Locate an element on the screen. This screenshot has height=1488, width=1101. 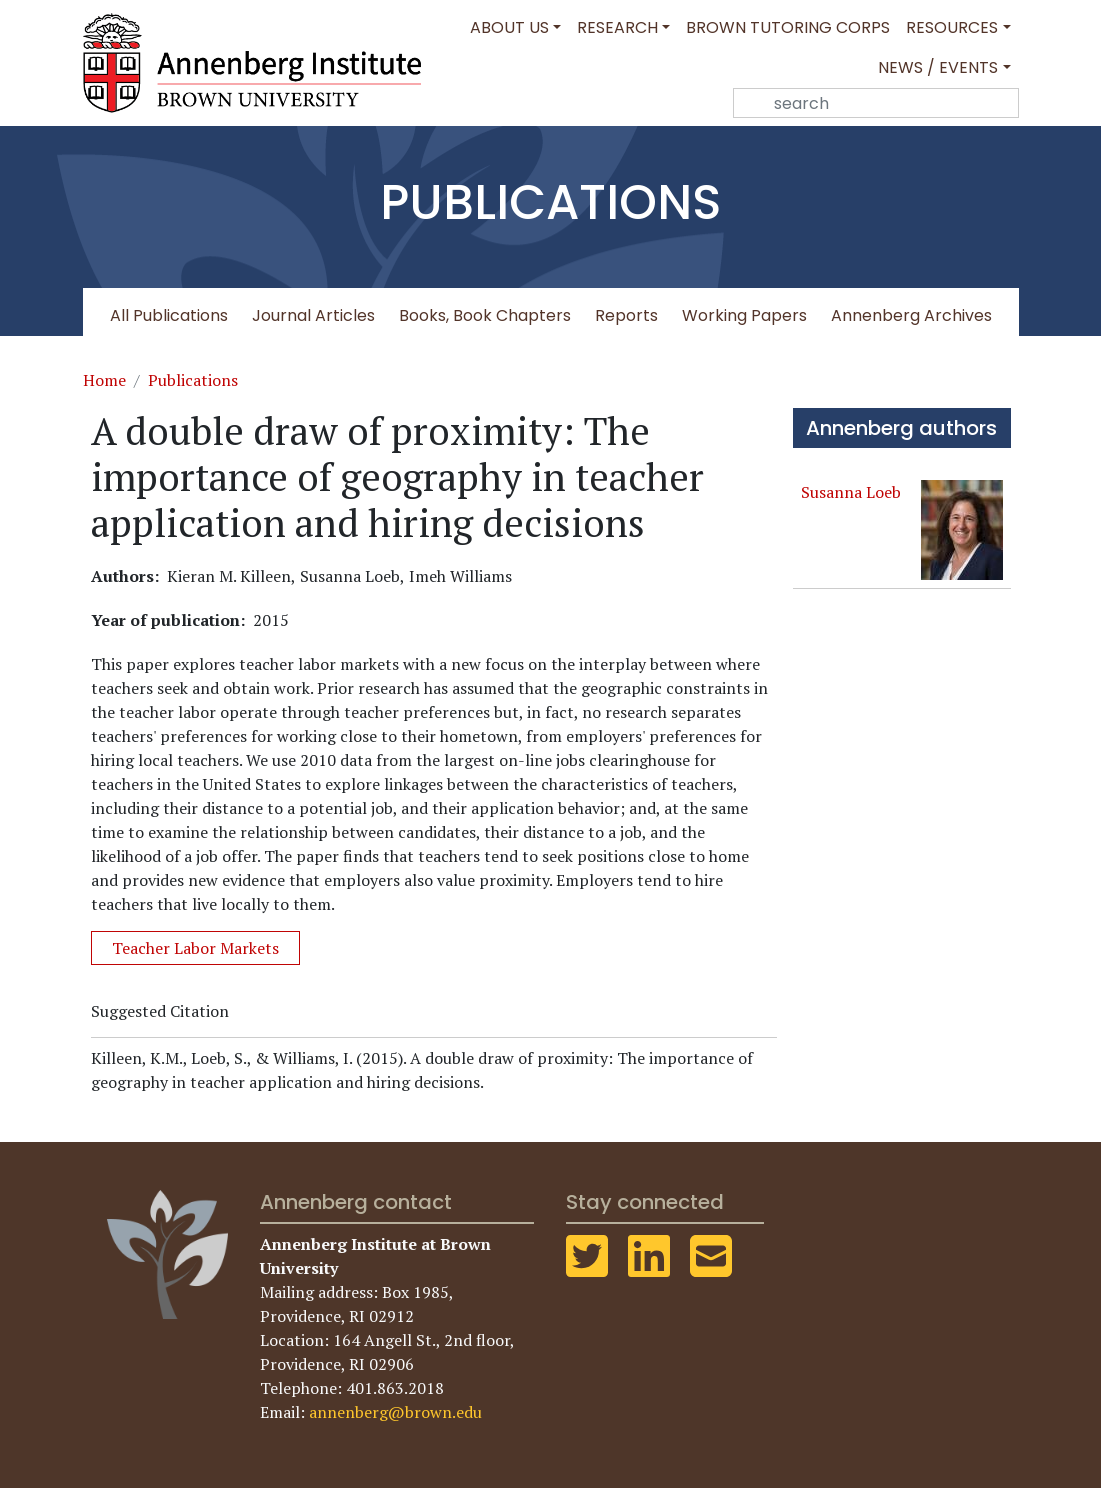
Teacher Labor Markets is located at coordinates (195, 948).